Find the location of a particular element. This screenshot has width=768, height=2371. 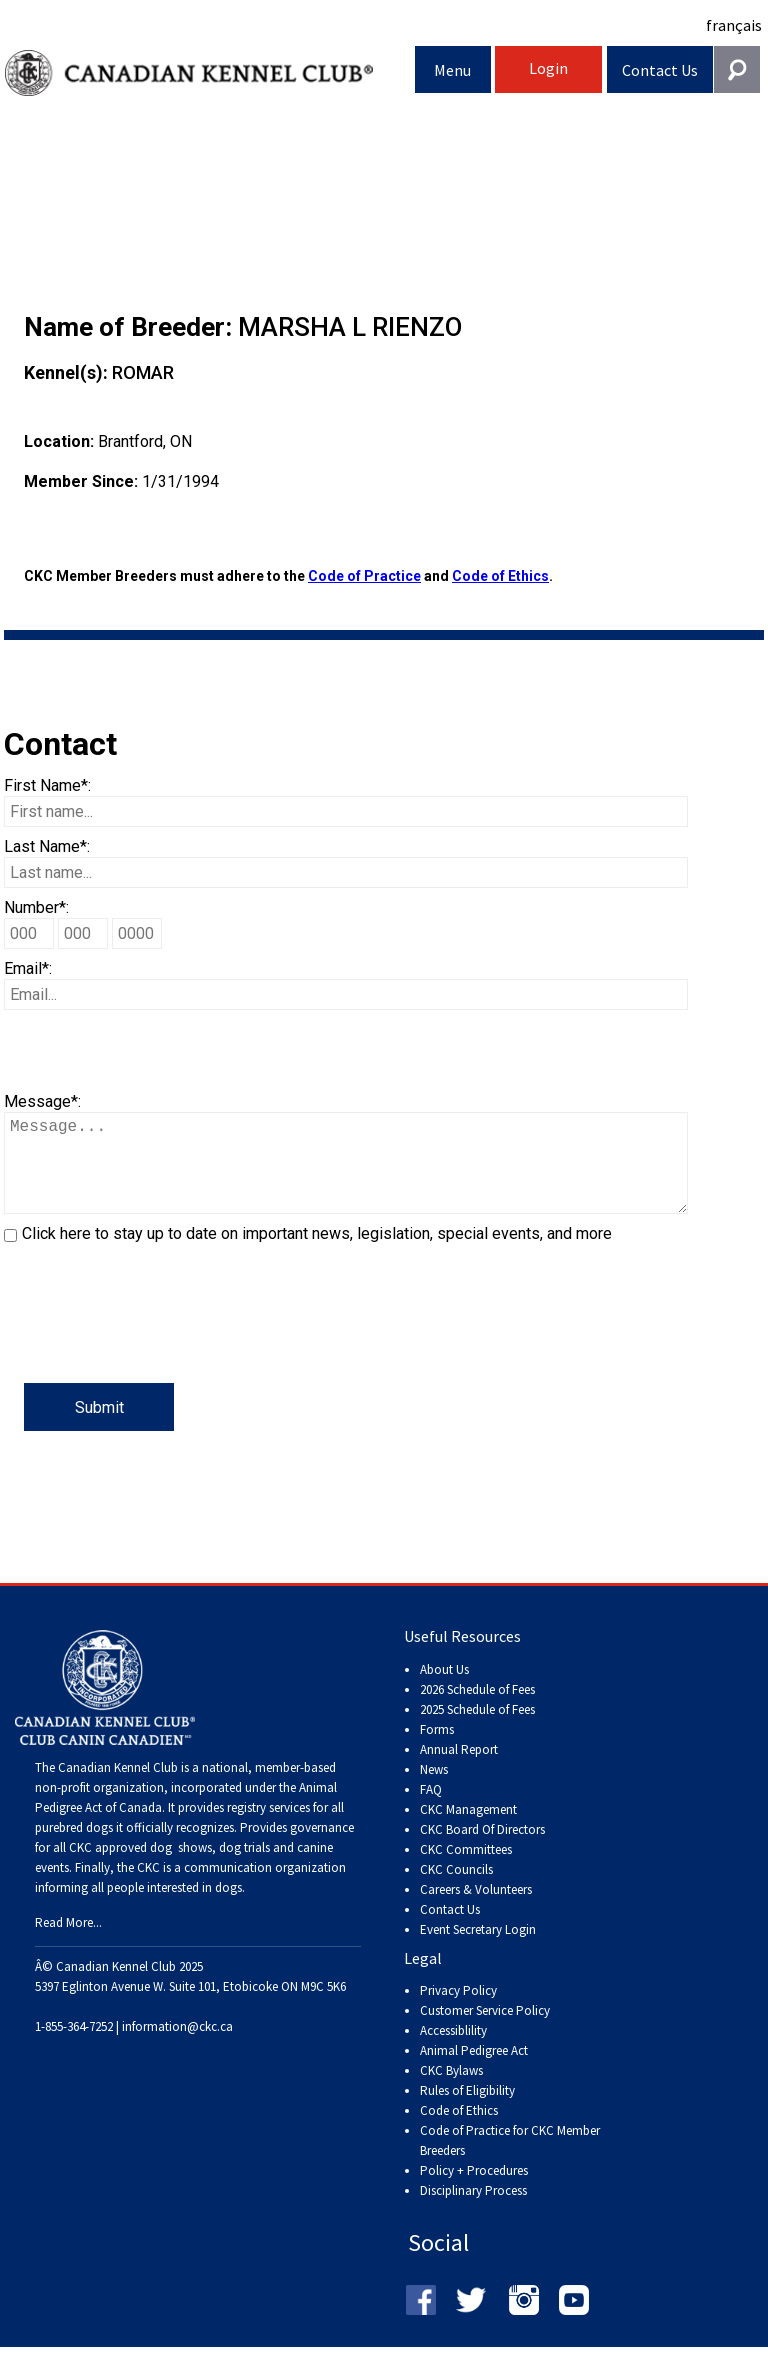

Click here to stay up to date on important news, legislation, special events, and more is located at coordinates (317, 1253).